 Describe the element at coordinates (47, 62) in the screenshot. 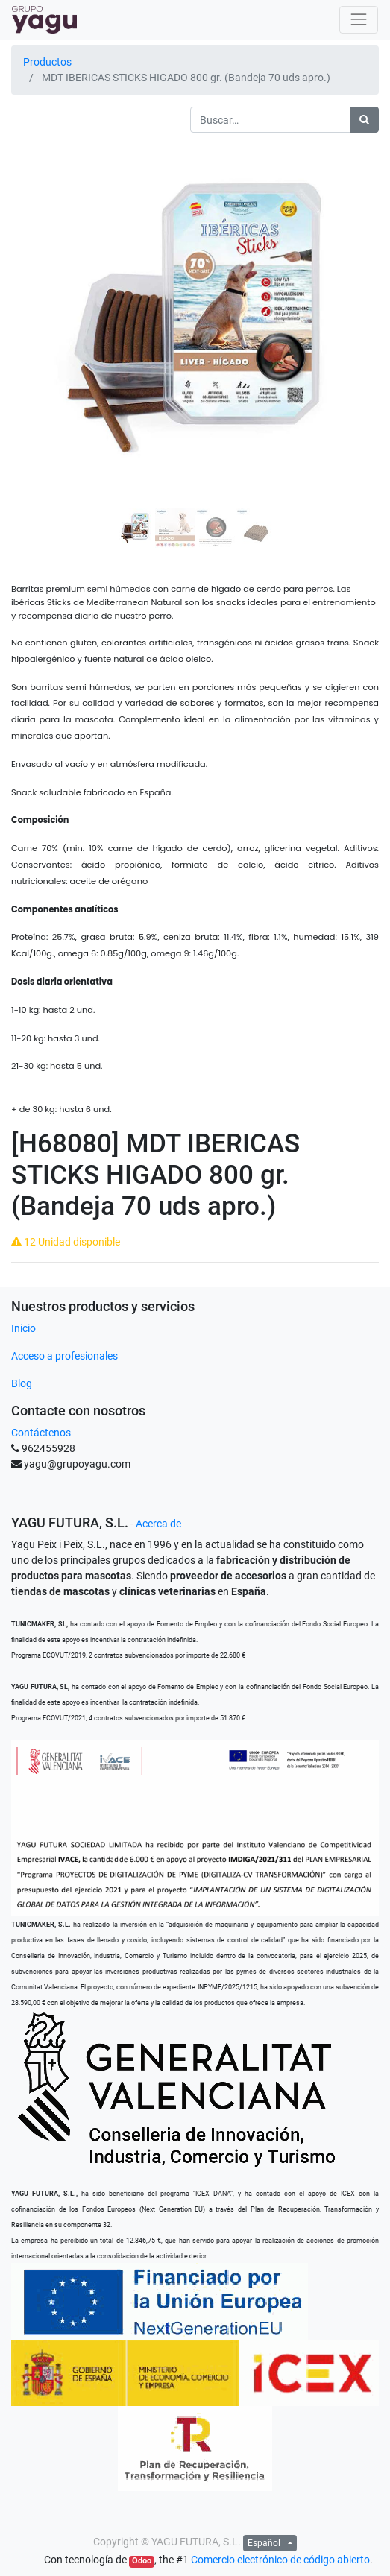

I see `Productos` at that location.